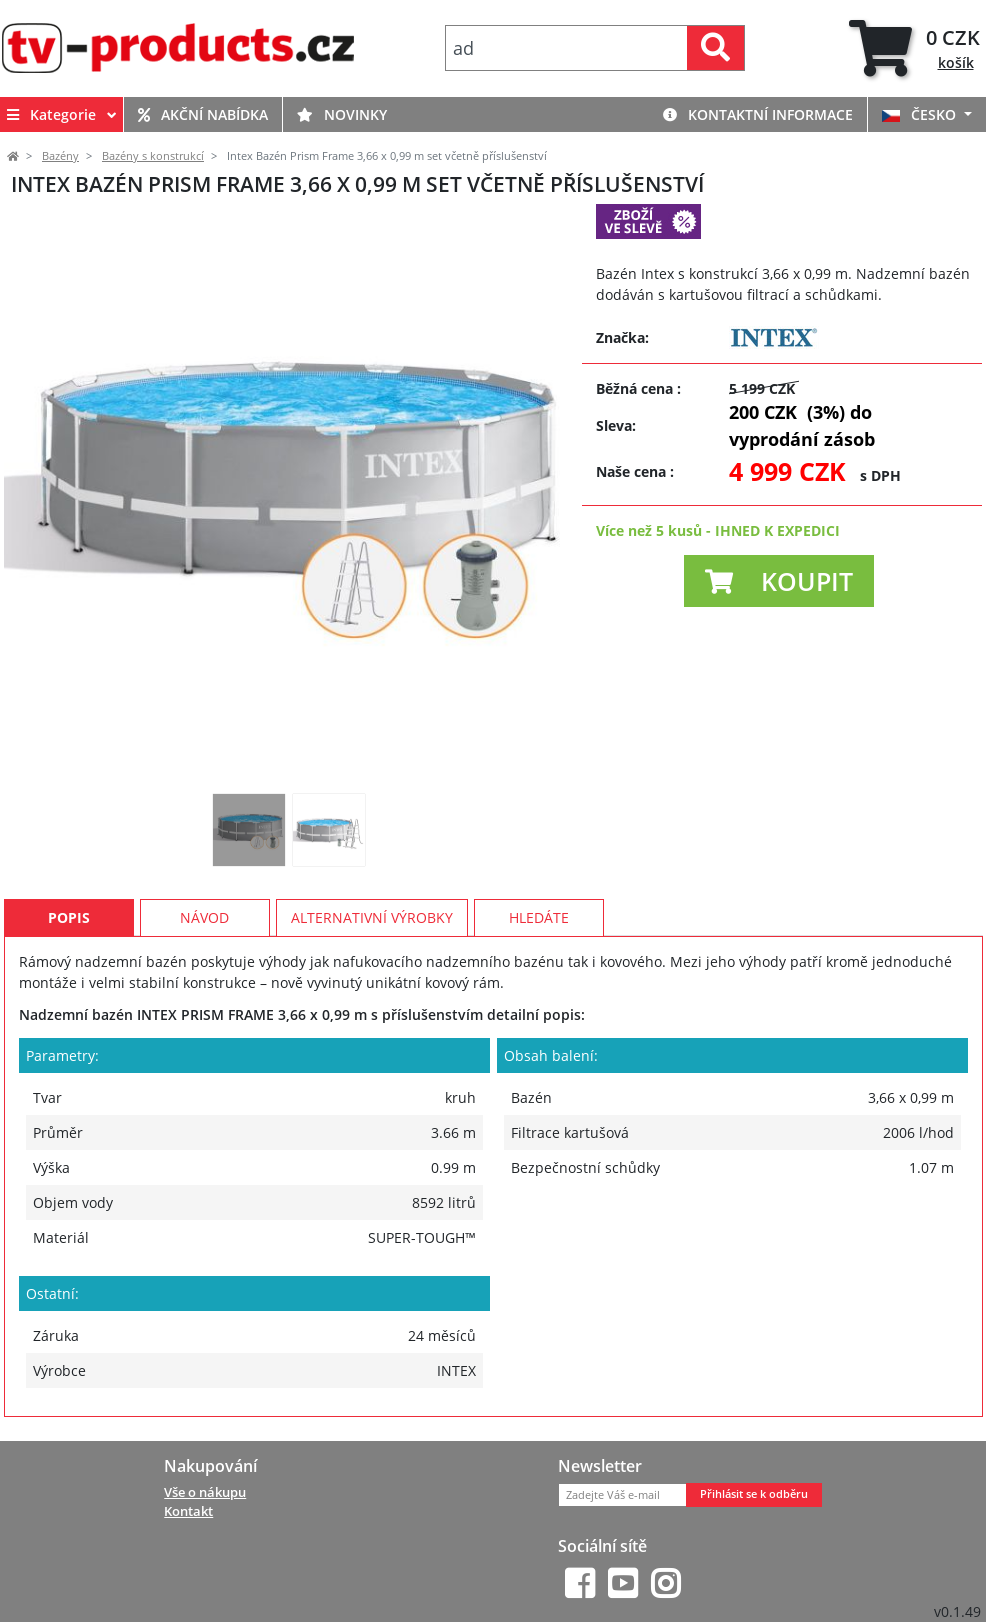 The image size is (986, 1622). What do you see at coordinates (539, 917) in the screenshot?
I see `Hledáte [tab]` at bounding box center [539, 917].